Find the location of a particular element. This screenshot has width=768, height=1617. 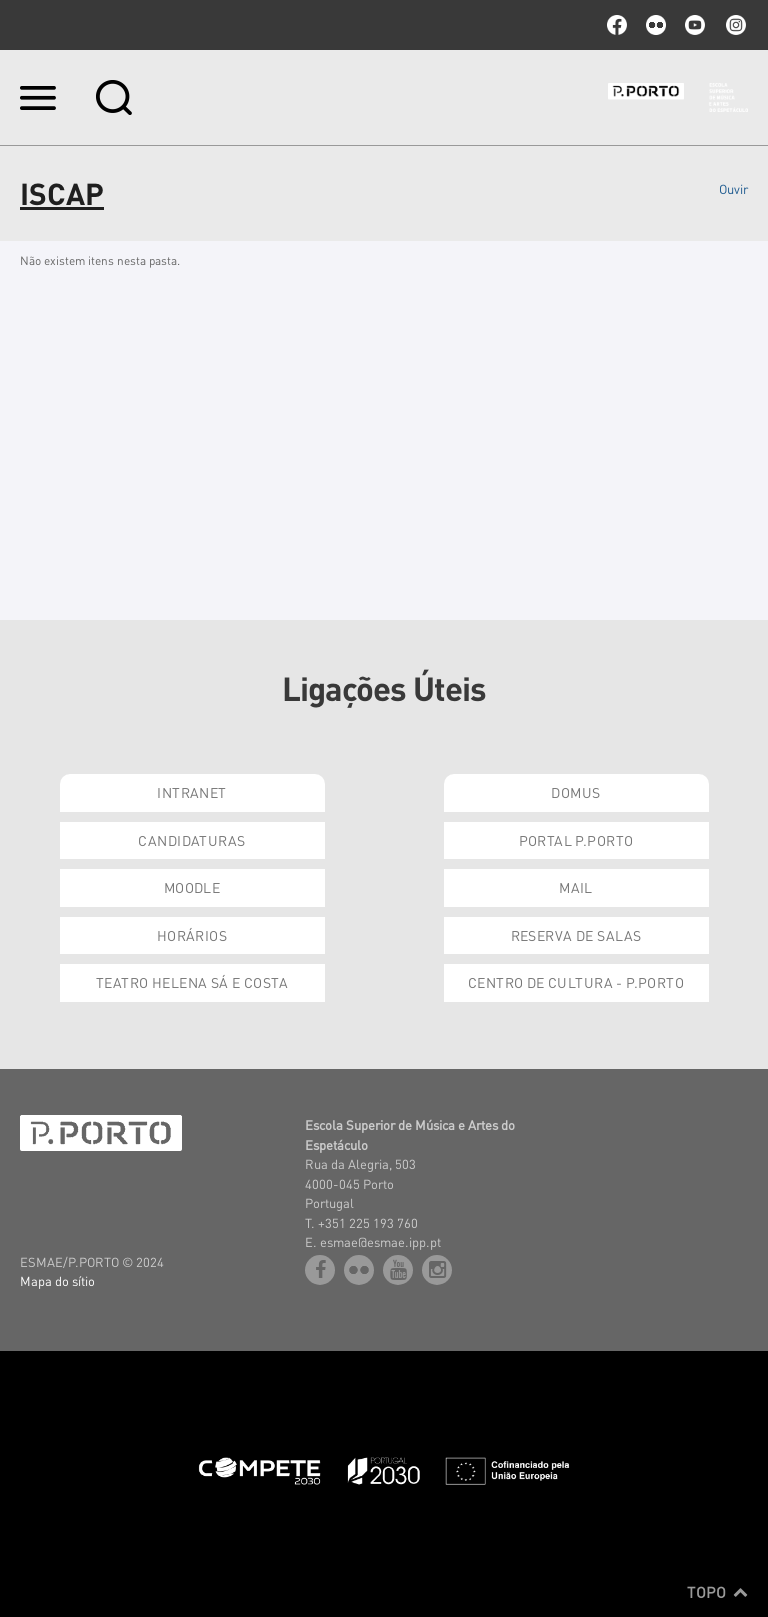

Domus is located at coordinates (575, 792).